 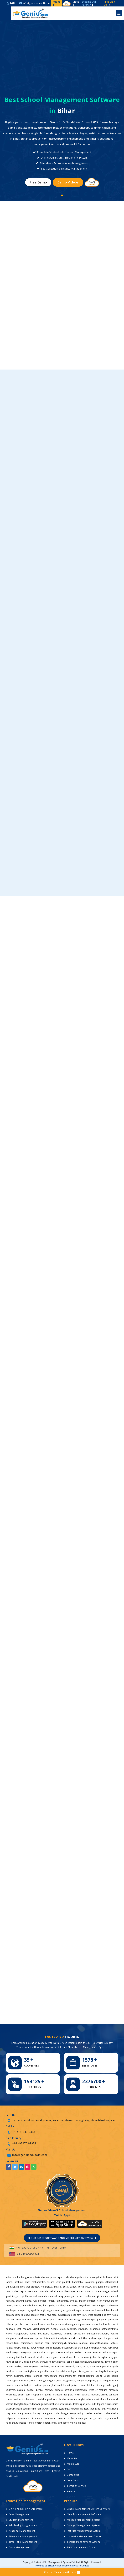 What do you see at coordinates (9, 2384) in the screenshot?
I see `Bardez` at bounding box center [9, 2384].